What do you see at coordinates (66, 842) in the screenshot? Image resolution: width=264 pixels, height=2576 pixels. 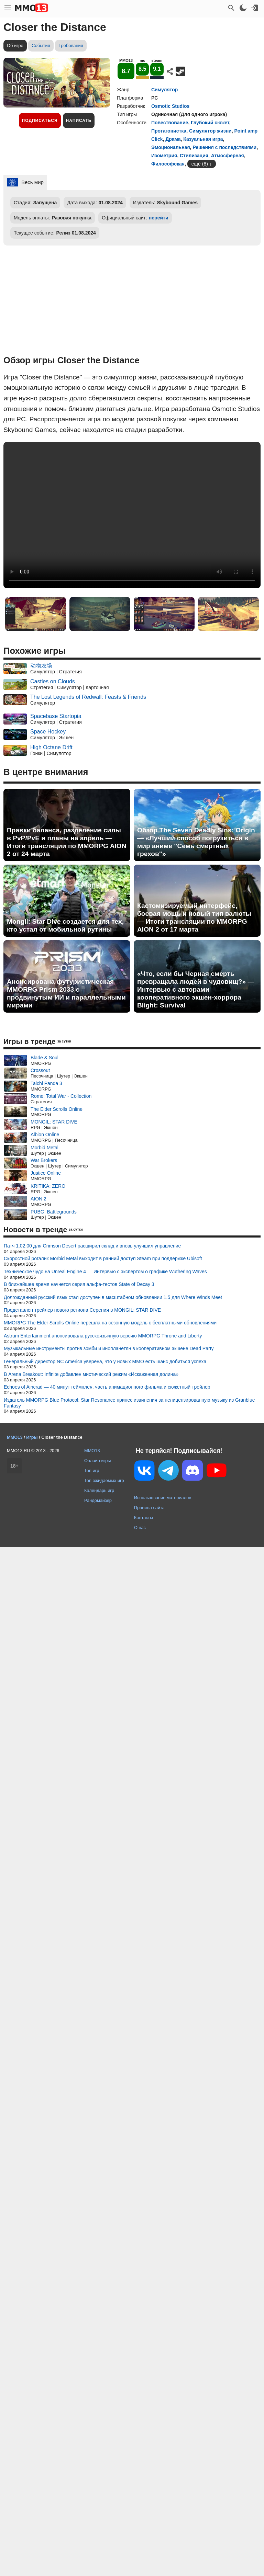 I see `Правки баланса, разделение силы в PvP/PvE и планы на апрель — Итоги трансляции по MMORPG AION 2 от 24 марта` at bounding box center [66, 842].